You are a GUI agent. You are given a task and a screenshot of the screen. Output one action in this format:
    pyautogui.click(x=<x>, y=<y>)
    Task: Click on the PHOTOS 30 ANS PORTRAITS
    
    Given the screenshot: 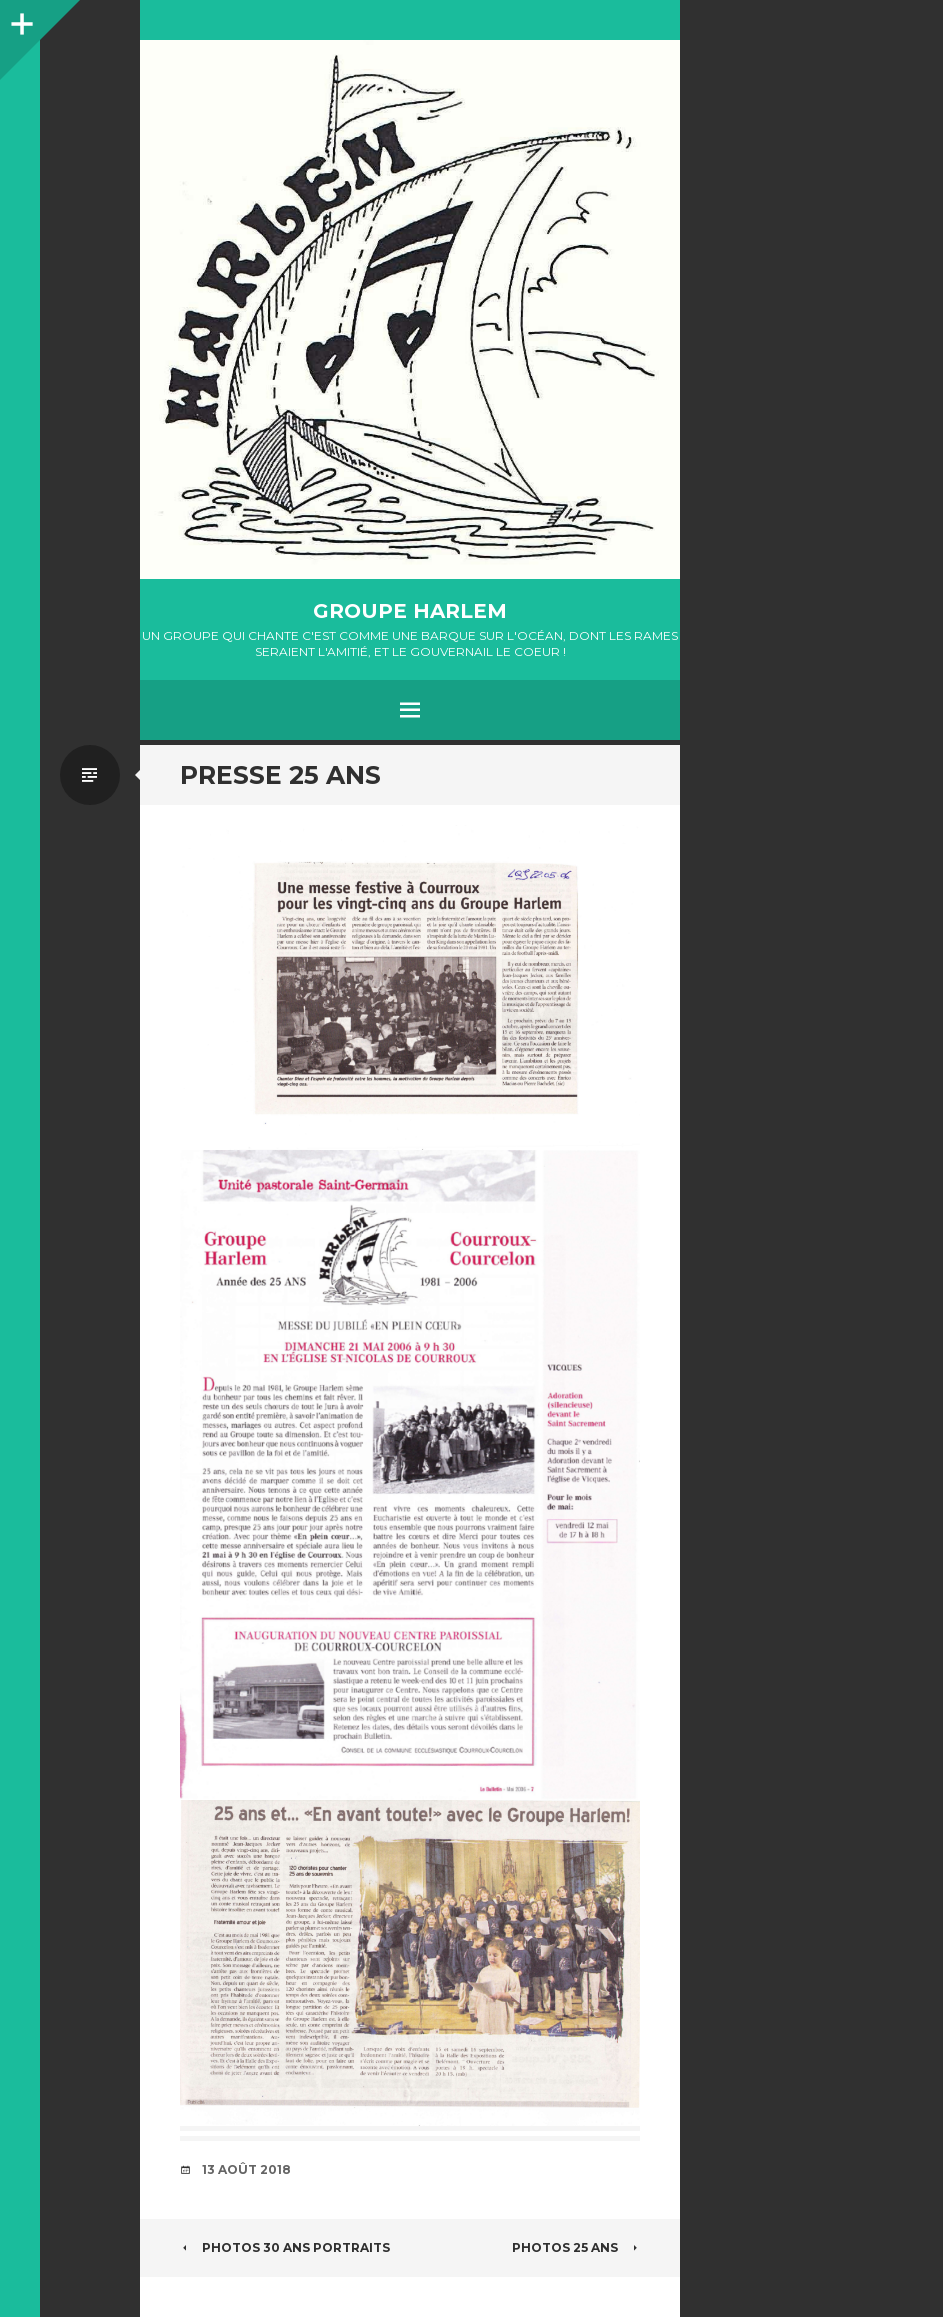 What is the action you would take?
    pyautogui.click(x=285, y=2247)
    